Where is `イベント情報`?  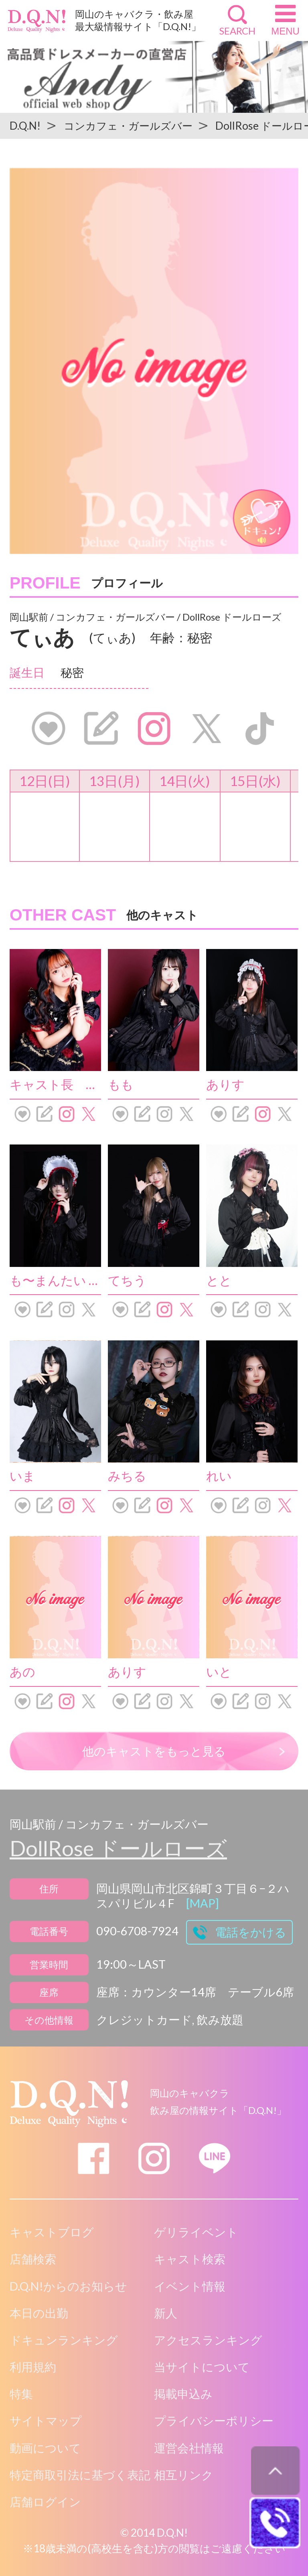
イベント情報 is located at coordinates (189, 2286).